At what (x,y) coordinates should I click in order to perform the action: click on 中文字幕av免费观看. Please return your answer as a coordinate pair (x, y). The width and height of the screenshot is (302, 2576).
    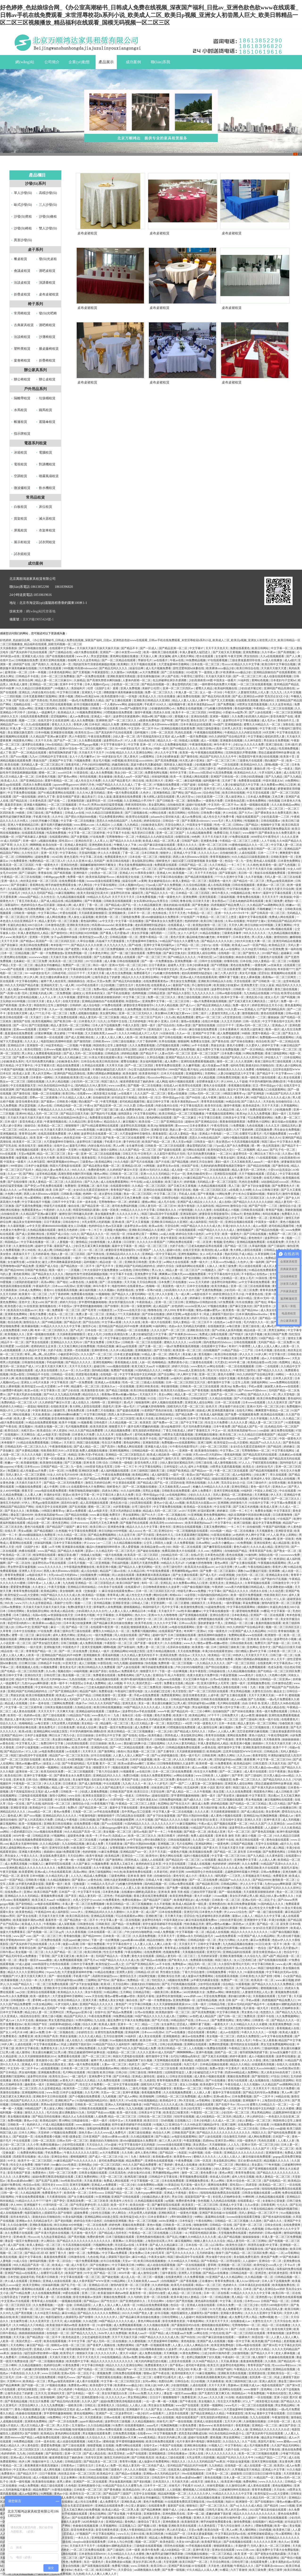
    Looking at the image, I should click on (284, 1502).